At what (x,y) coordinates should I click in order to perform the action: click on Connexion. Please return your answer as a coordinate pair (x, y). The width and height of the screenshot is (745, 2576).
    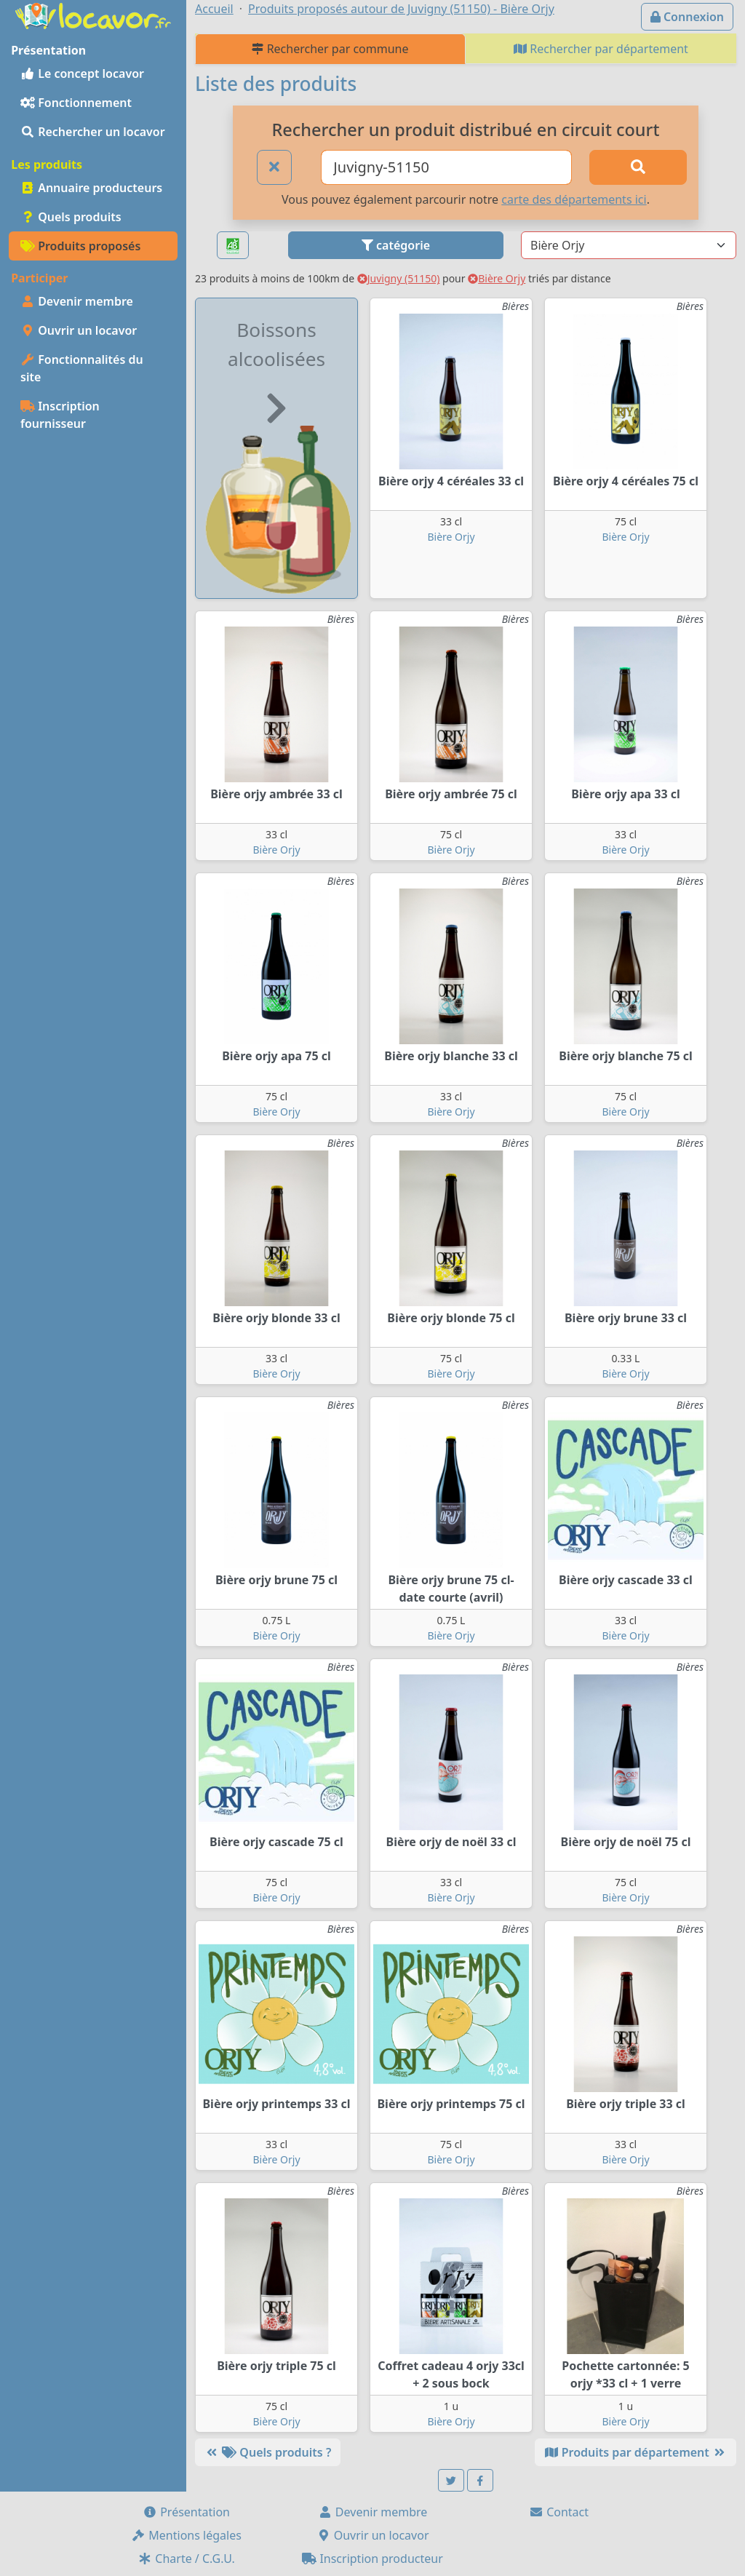
    Looking at the image, I should click on (687, 17).